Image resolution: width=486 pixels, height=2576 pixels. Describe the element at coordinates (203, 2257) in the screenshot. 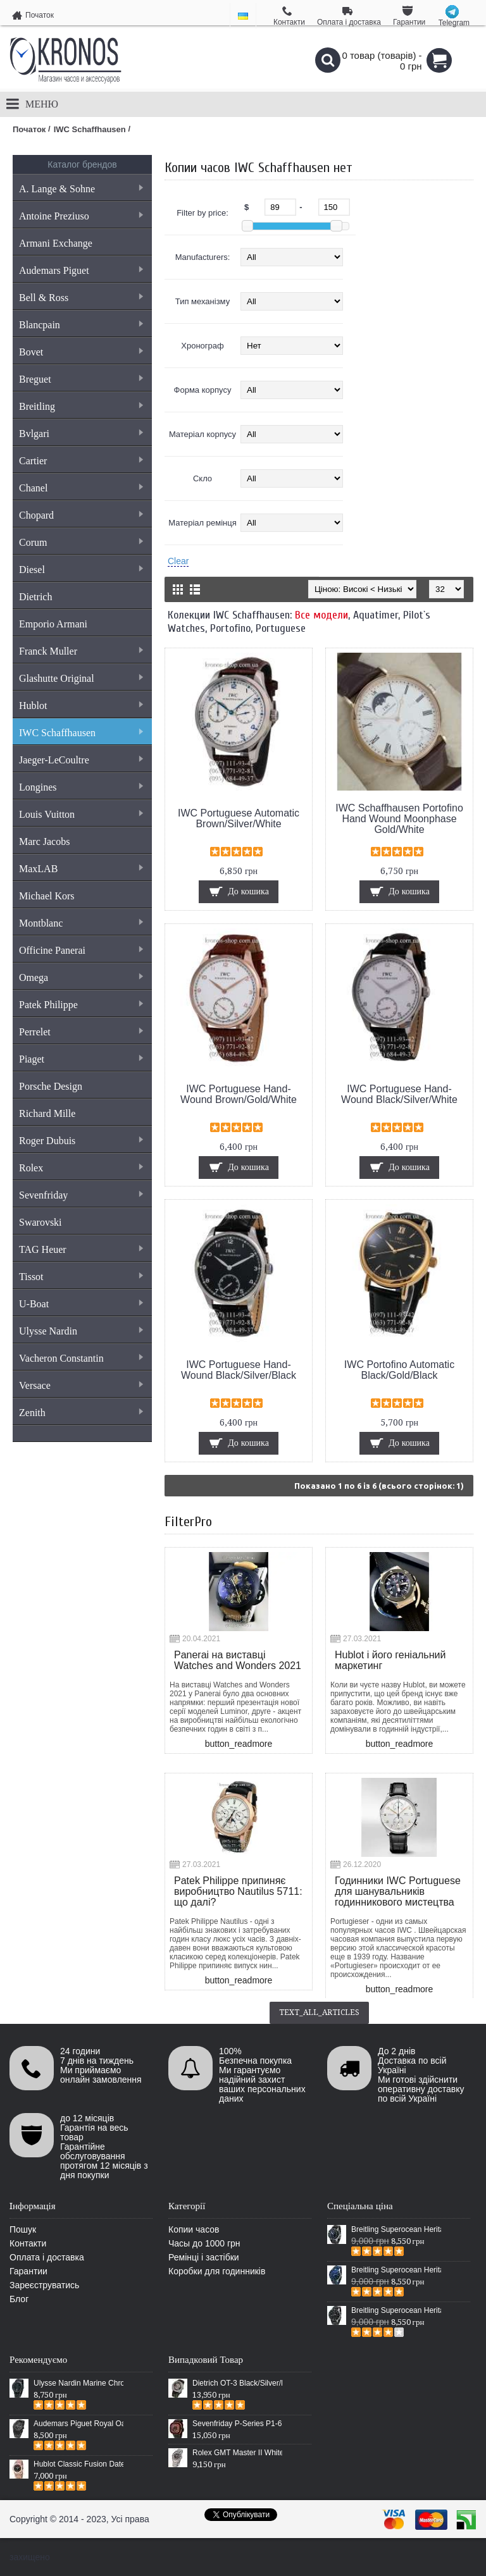

I see `Ремінці і застібки` at that location.